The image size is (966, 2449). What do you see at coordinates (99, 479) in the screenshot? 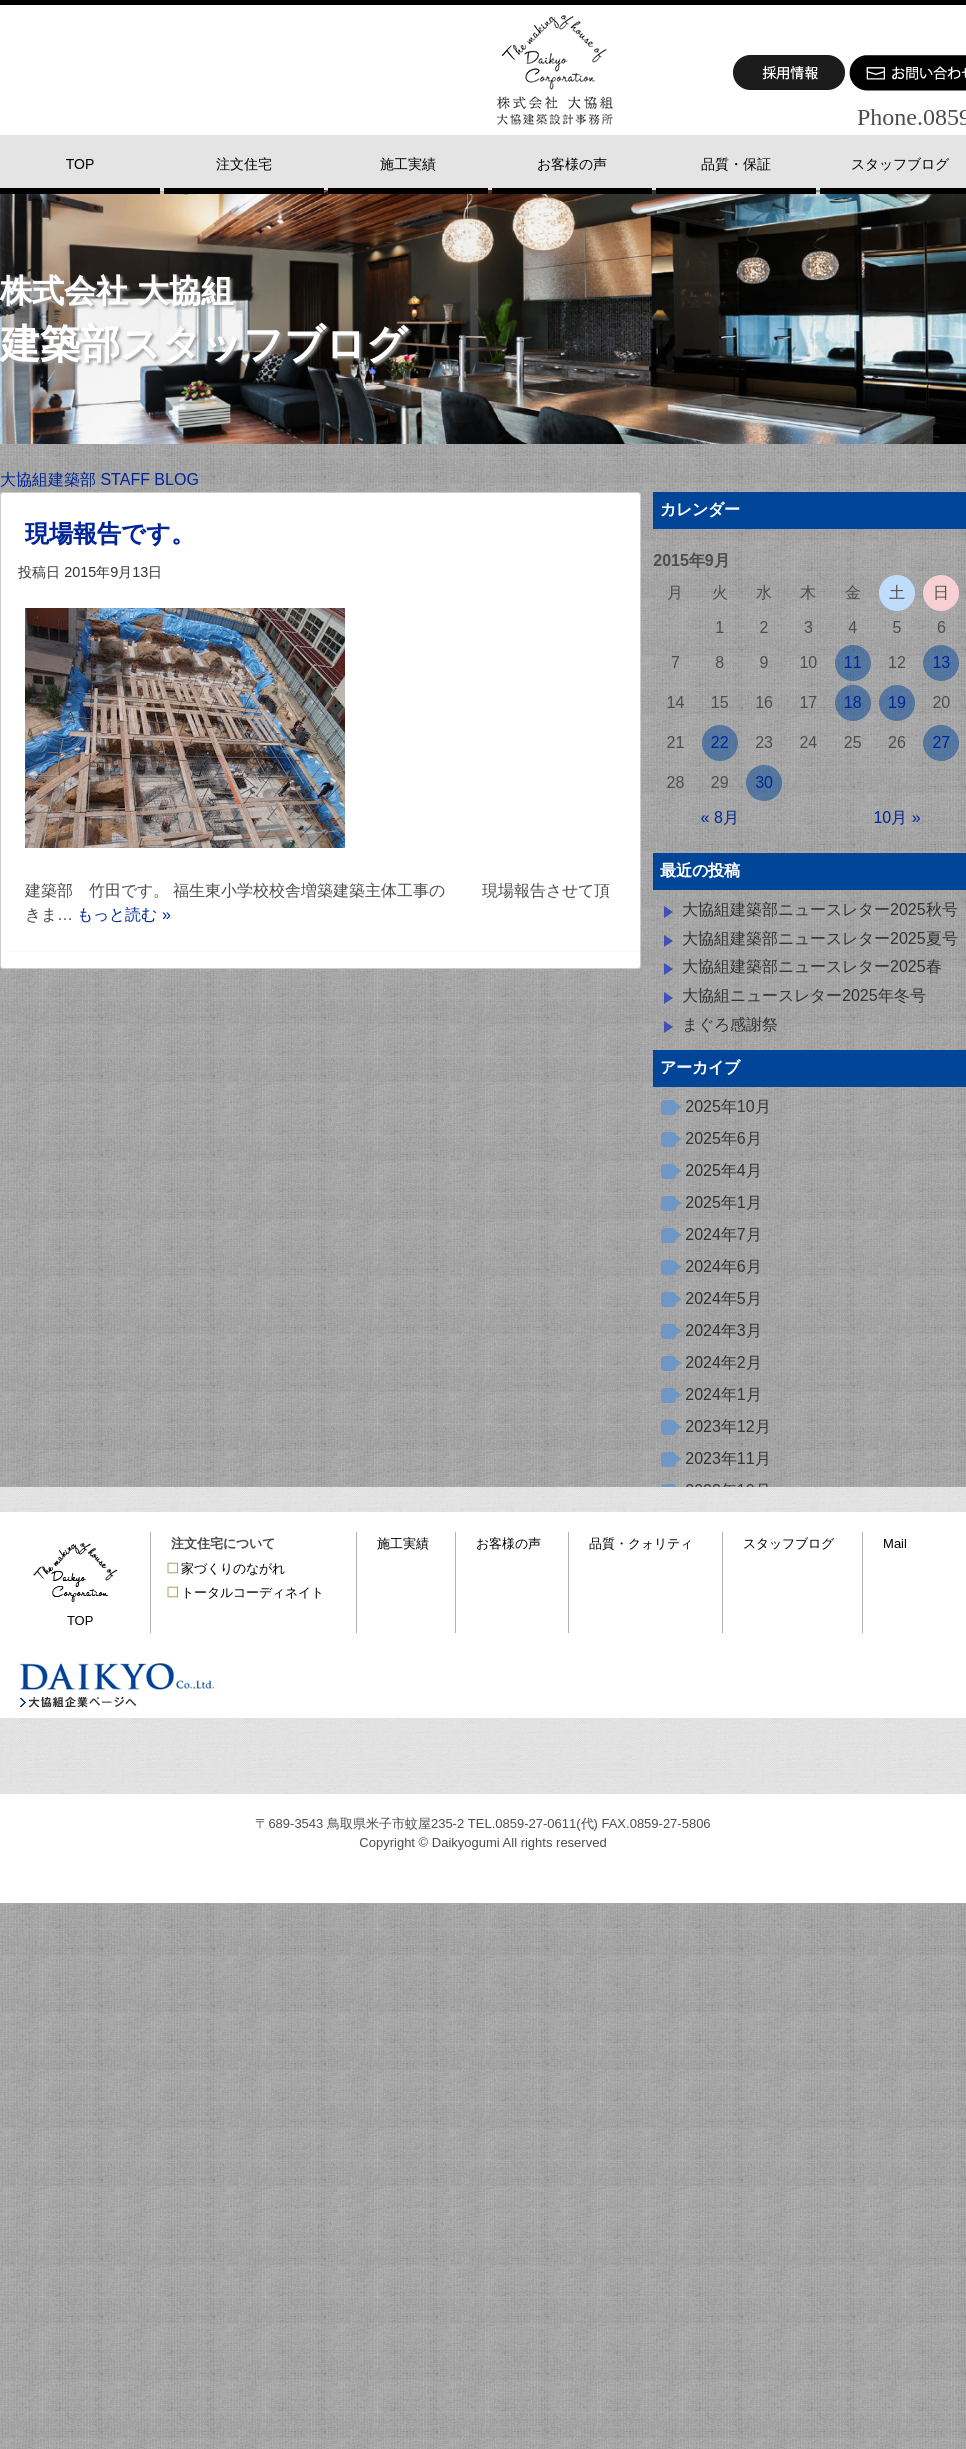
I see `大協組建築部 STAFF BLOG` at bounding box center [99, 479].